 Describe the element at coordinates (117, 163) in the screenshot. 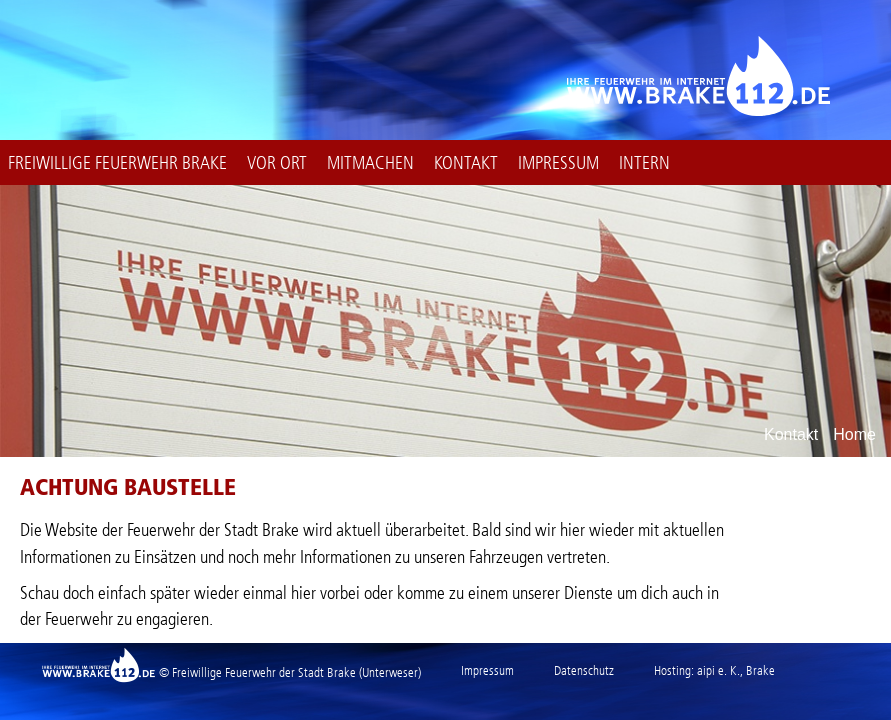

I see `Freiwillige Feuerwehr Brake` at that location.